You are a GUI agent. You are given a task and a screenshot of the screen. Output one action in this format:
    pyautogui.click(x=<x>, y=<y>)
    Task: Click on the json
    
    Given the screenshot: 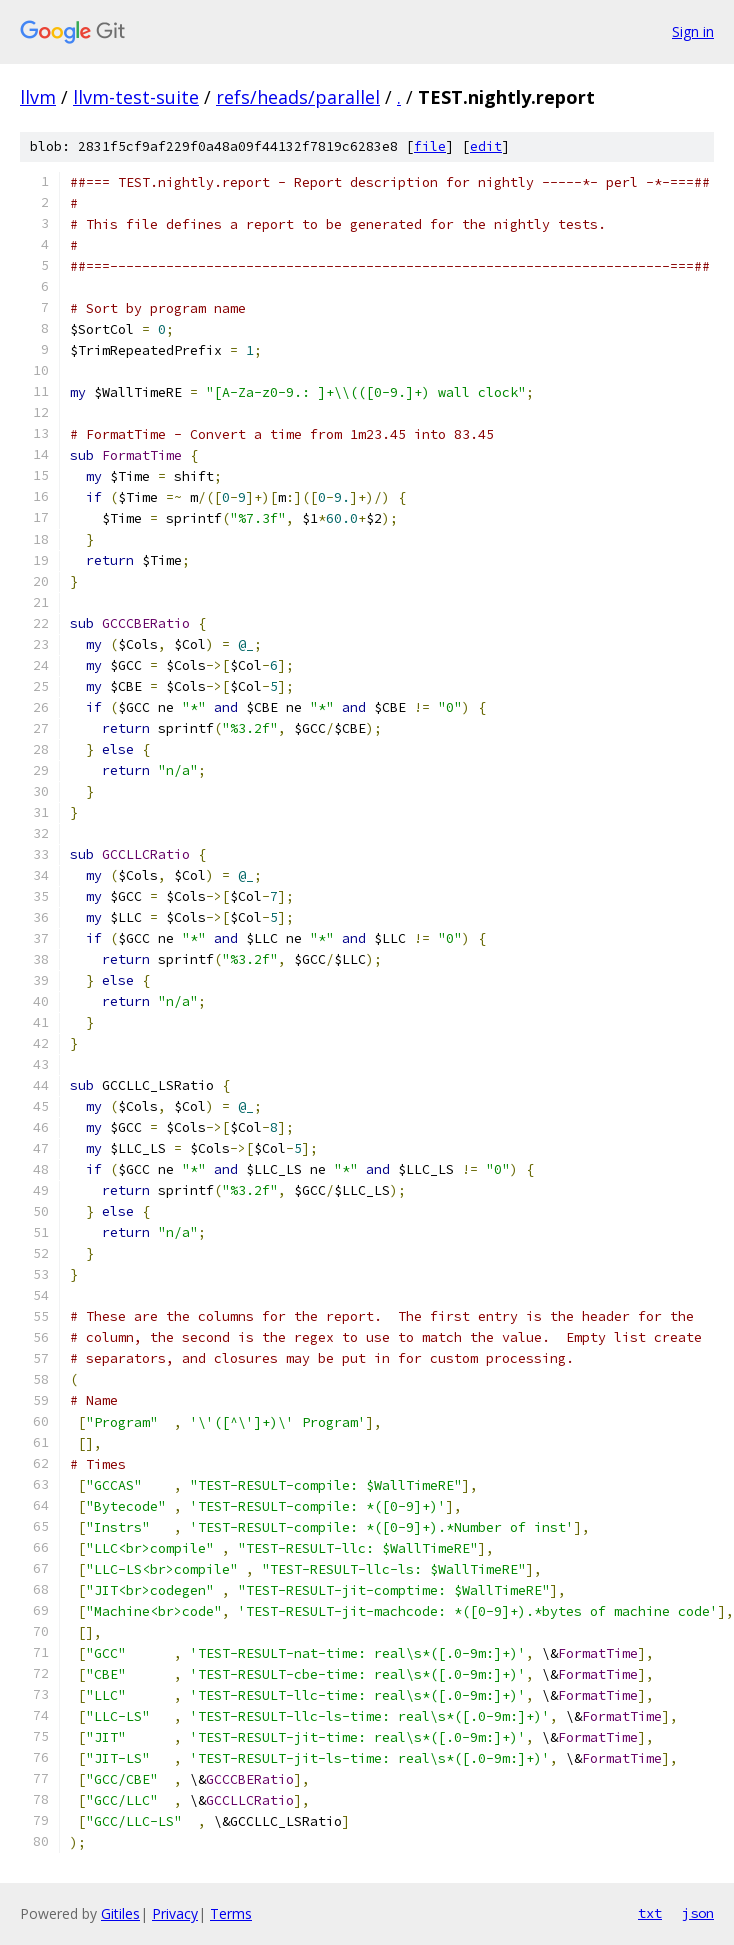 What is the action you would take?
    pyautogui.click(x=698, y=1913)
    